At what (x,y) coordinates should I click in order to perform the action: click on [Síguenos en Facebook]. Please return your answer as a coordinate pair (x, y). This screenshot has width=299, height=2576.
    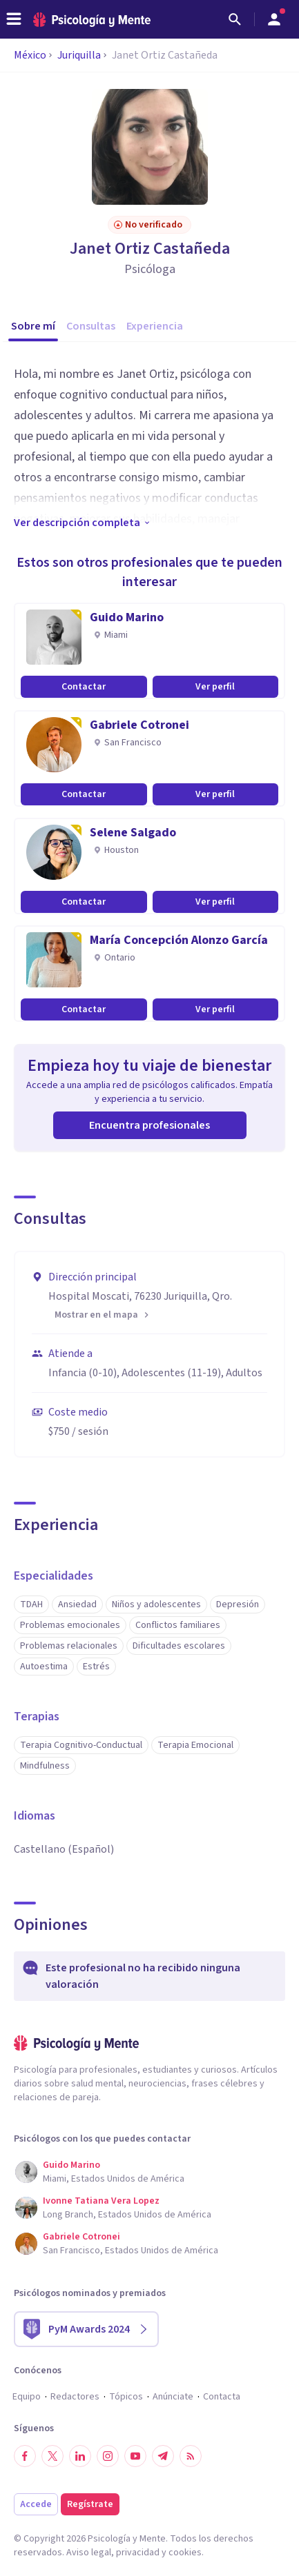
    Looking at the image, I should click on (25, 2456).